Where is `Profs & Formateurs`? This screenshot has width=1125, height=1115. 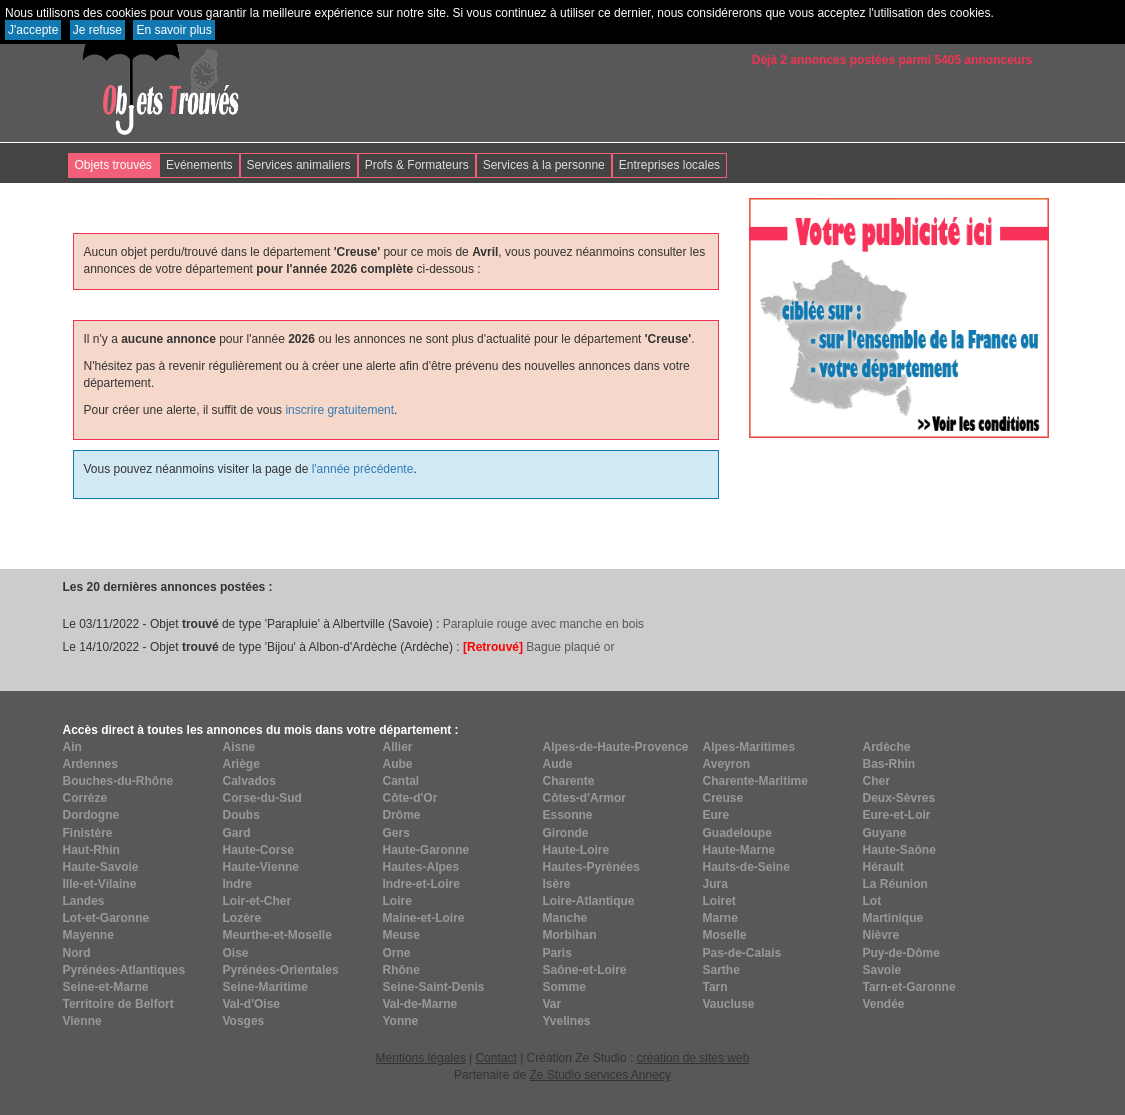
Profs & Formateurs is located at coordinates (417, 165).